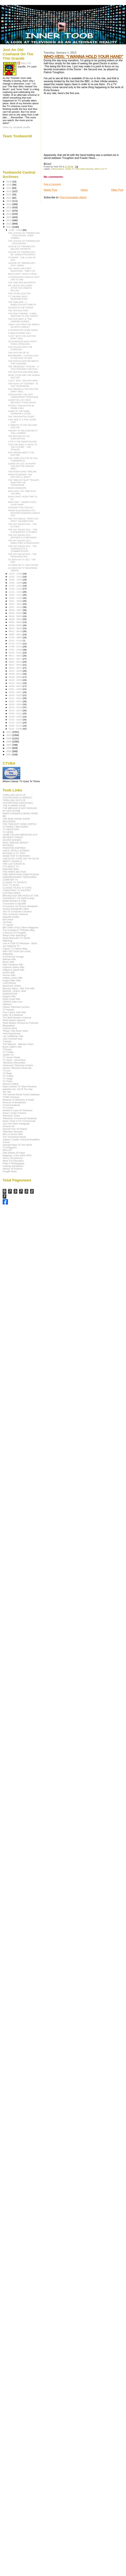  I want to click on 12/02 - 12/09, so click(16, 583).